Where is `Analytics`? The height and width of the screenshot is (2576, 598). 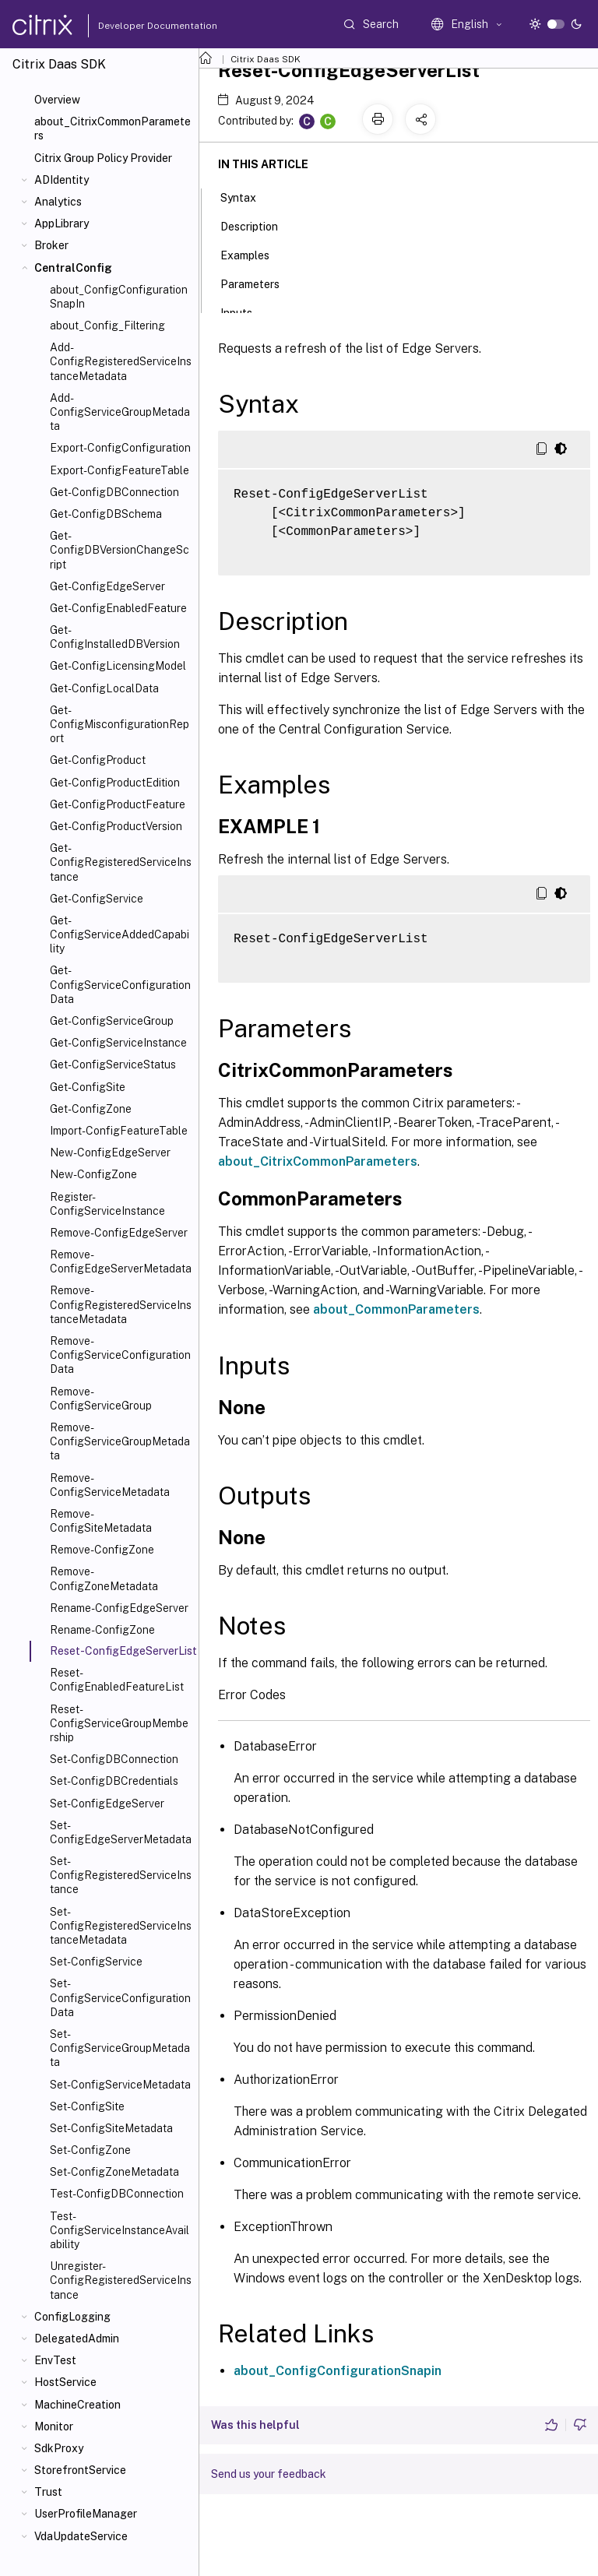
Analytics is located at coordinates (58, 201).